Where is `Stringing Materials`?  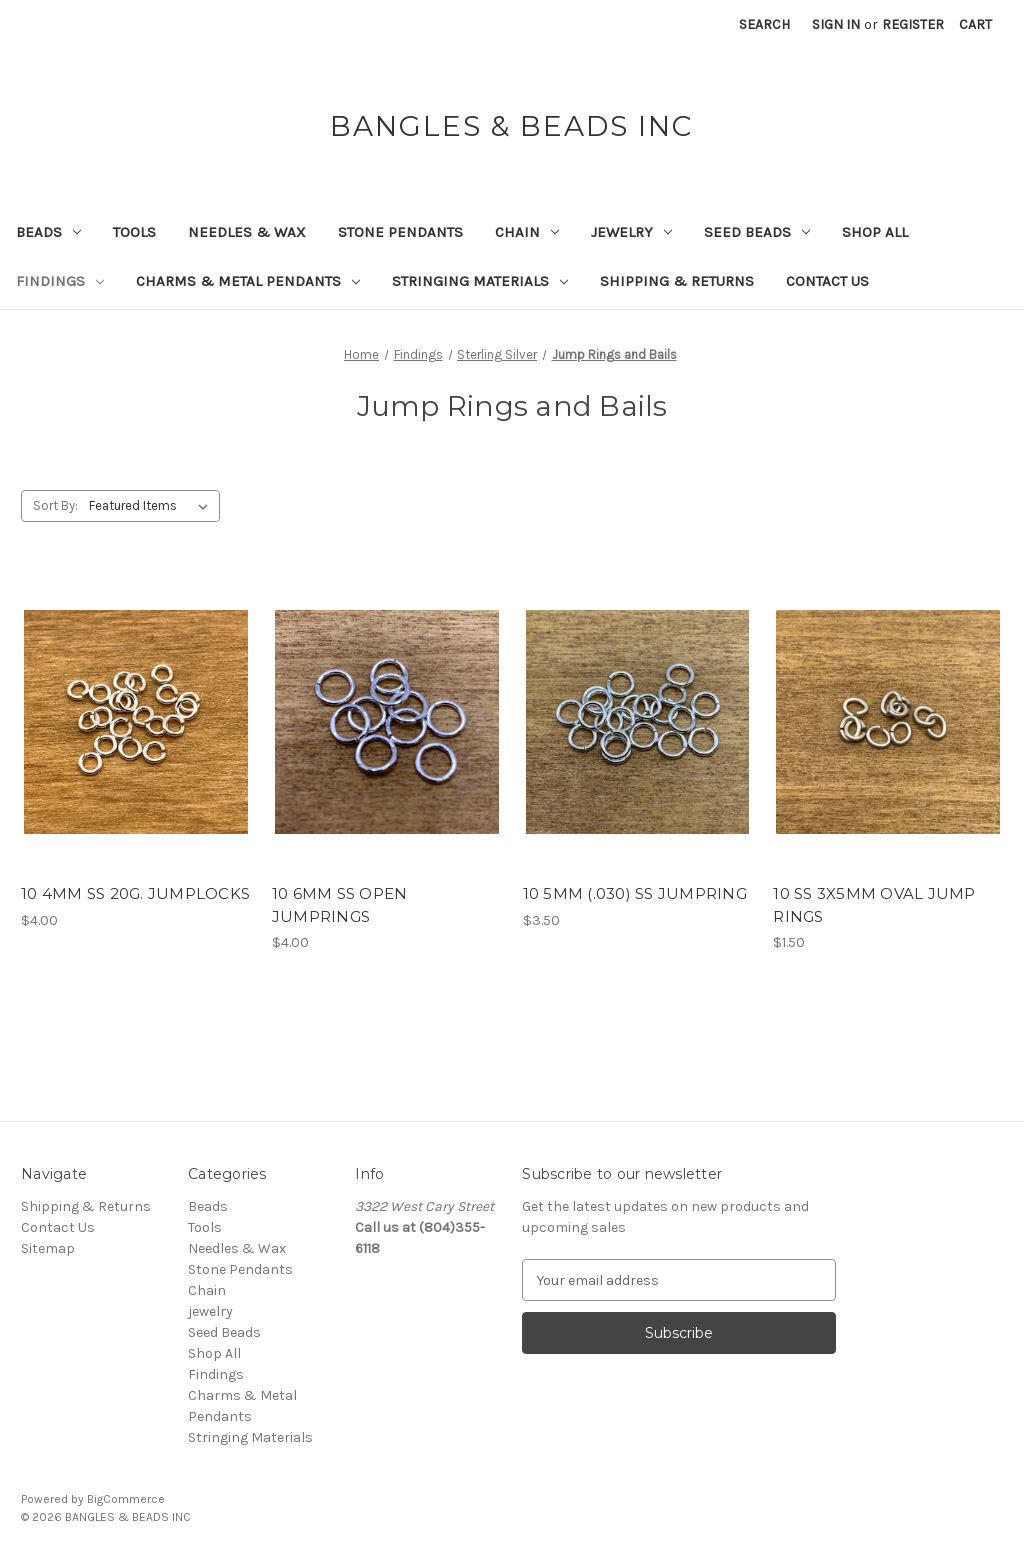
Stringing Materials is located at coordinates (480, 281).